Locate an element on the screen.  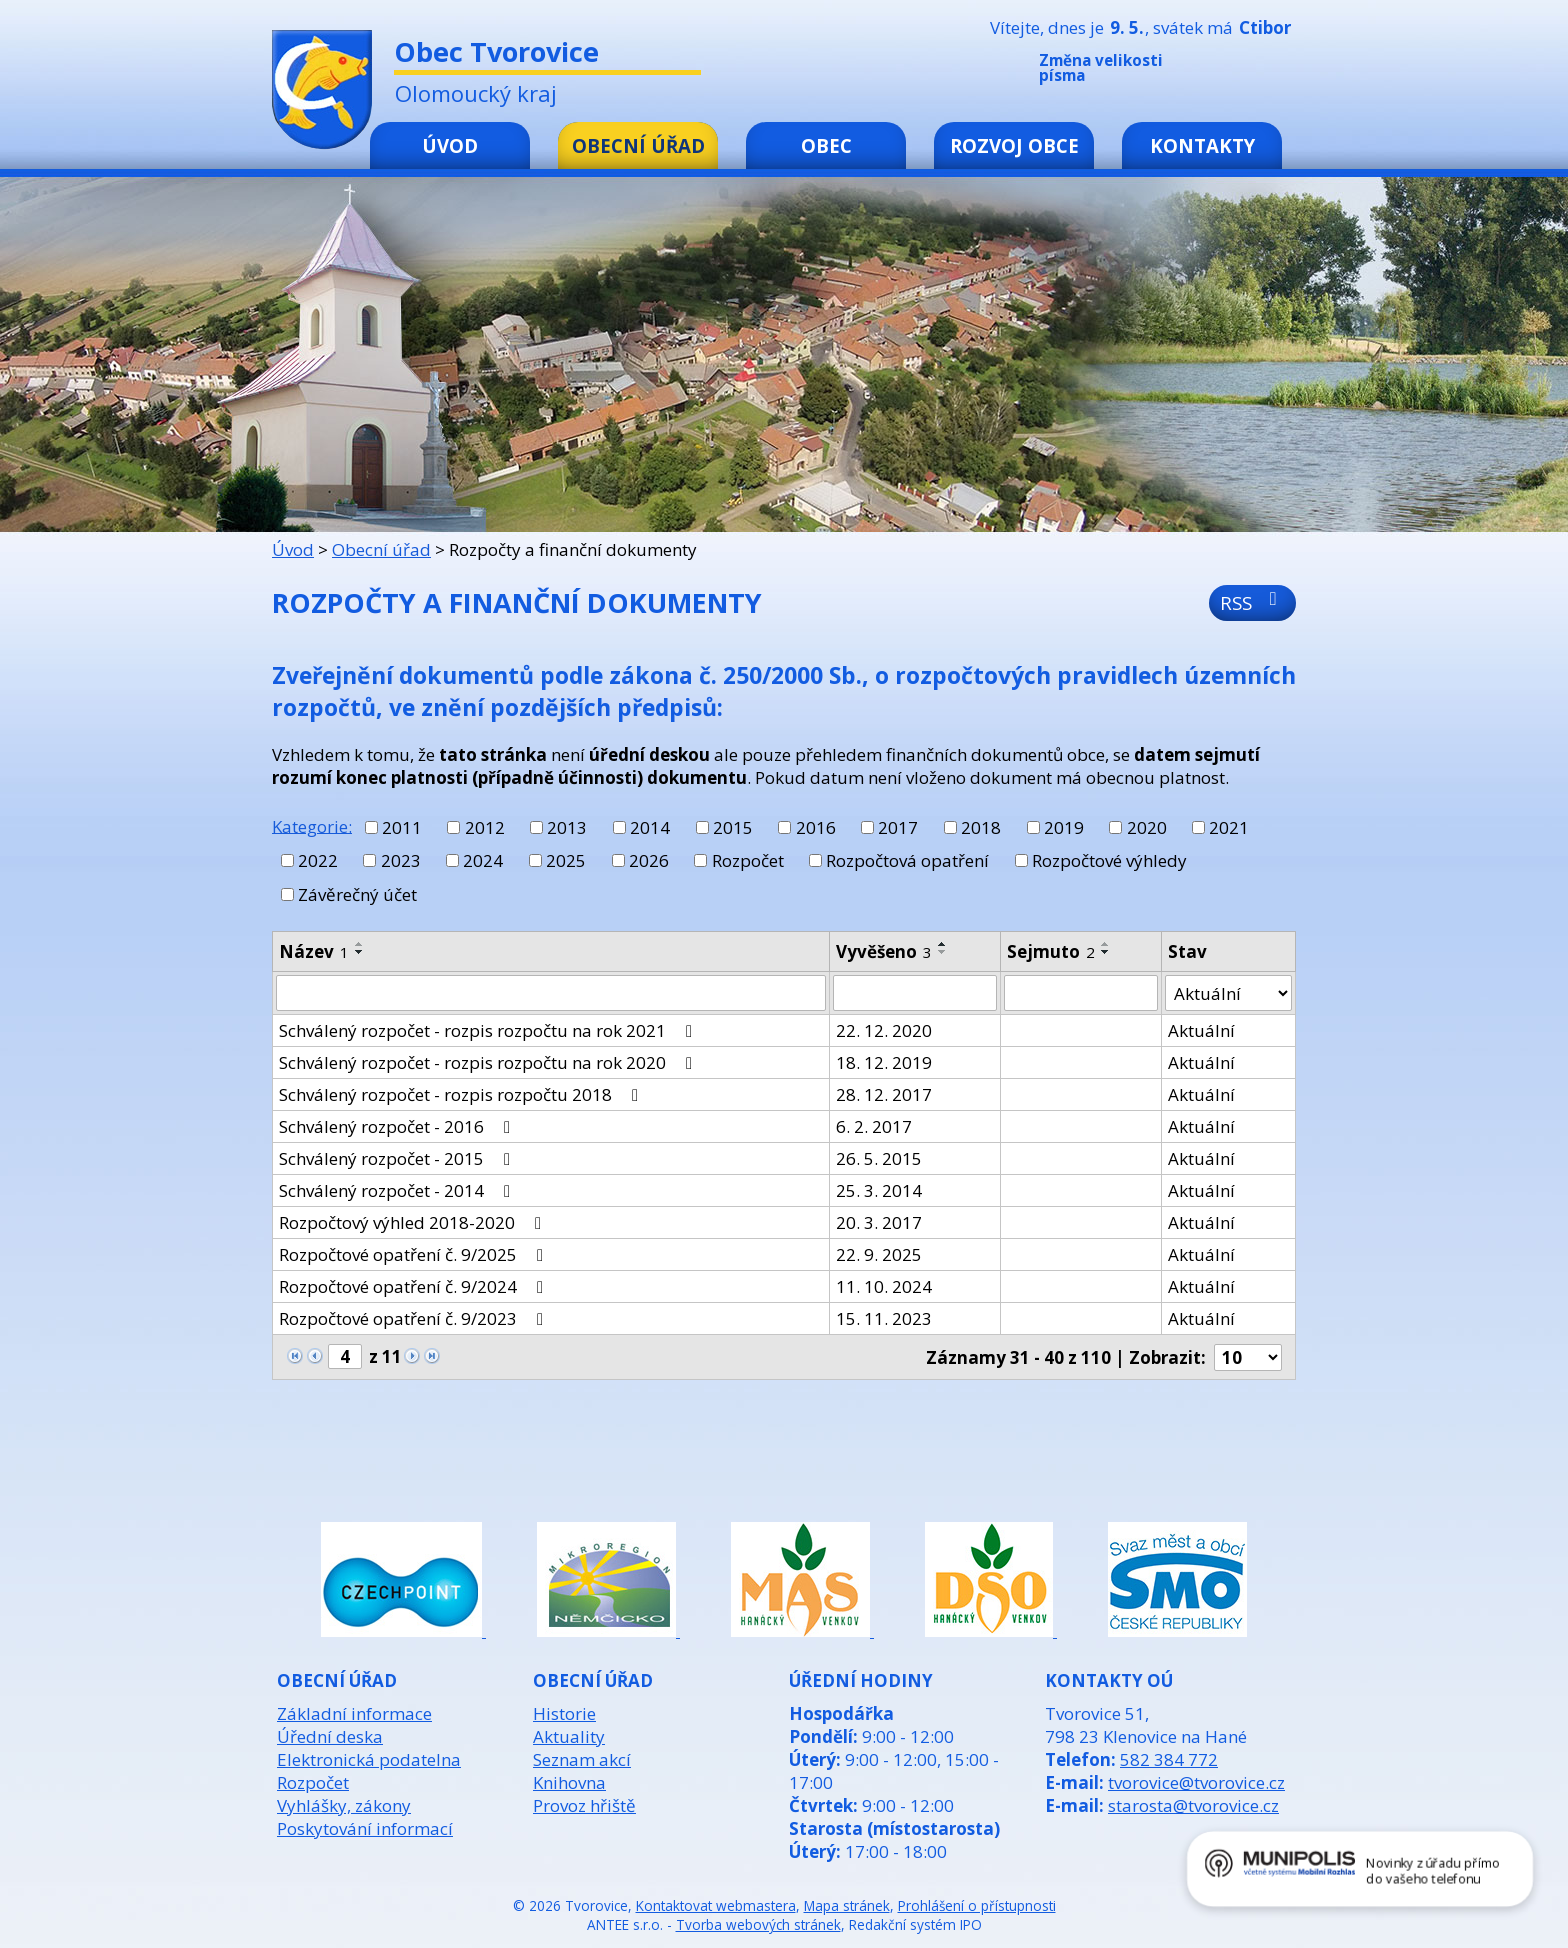
[Počet oznámení na stranu] is located at coordinates (1248, 1357).